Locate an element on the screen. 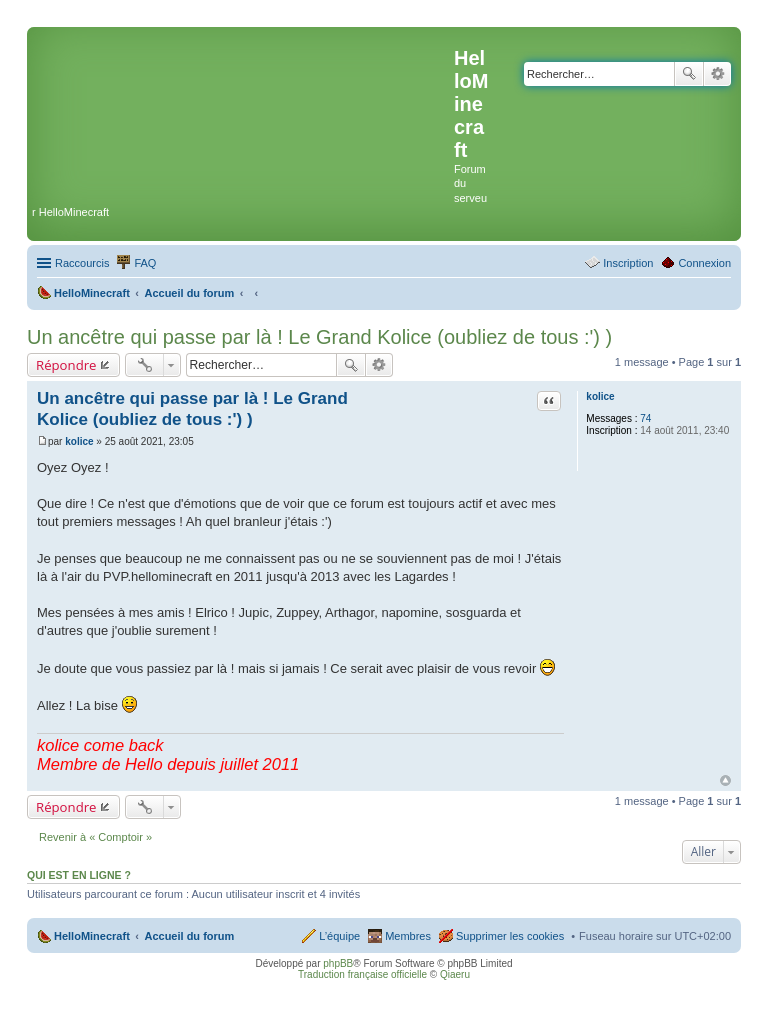  Un ancêtre qui passe par là ! Le Grand Kolice (oubliez de tous :') ) is located at coordinates (319, 337).